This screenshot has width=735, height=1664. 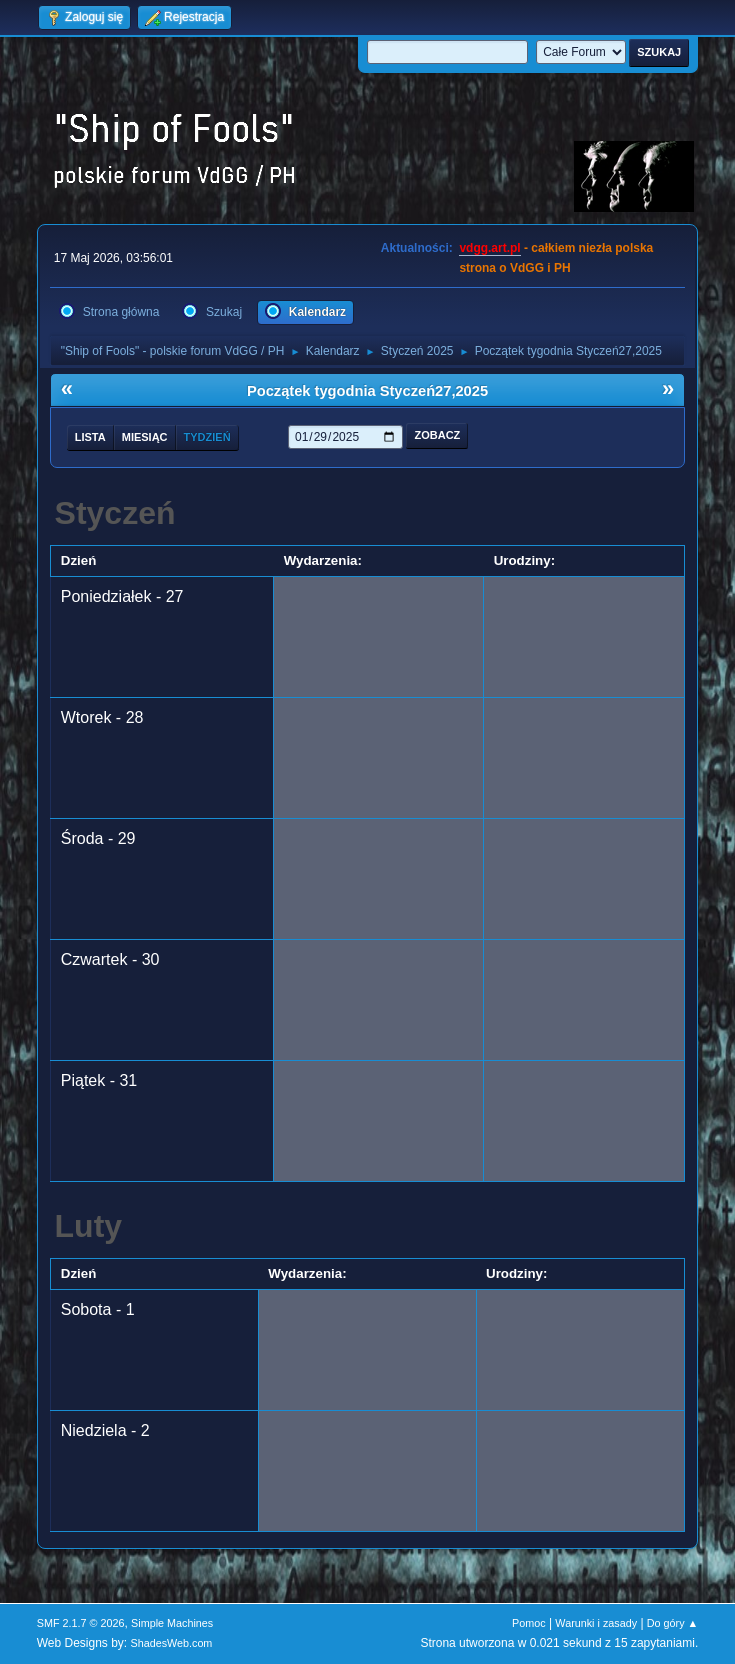 I want to click on ShadesWeb.com, so click(x=171, y=1643).